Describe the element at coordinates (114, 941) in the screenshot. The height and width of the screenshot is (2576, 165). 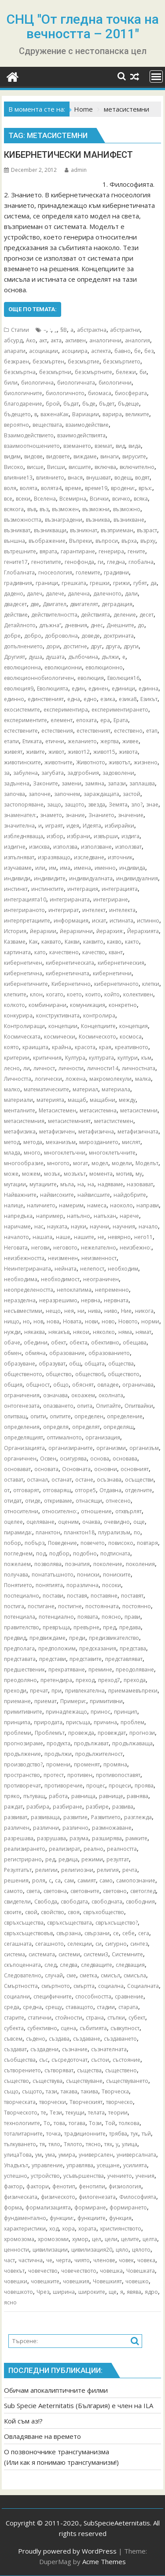
I see `какво` at that location.